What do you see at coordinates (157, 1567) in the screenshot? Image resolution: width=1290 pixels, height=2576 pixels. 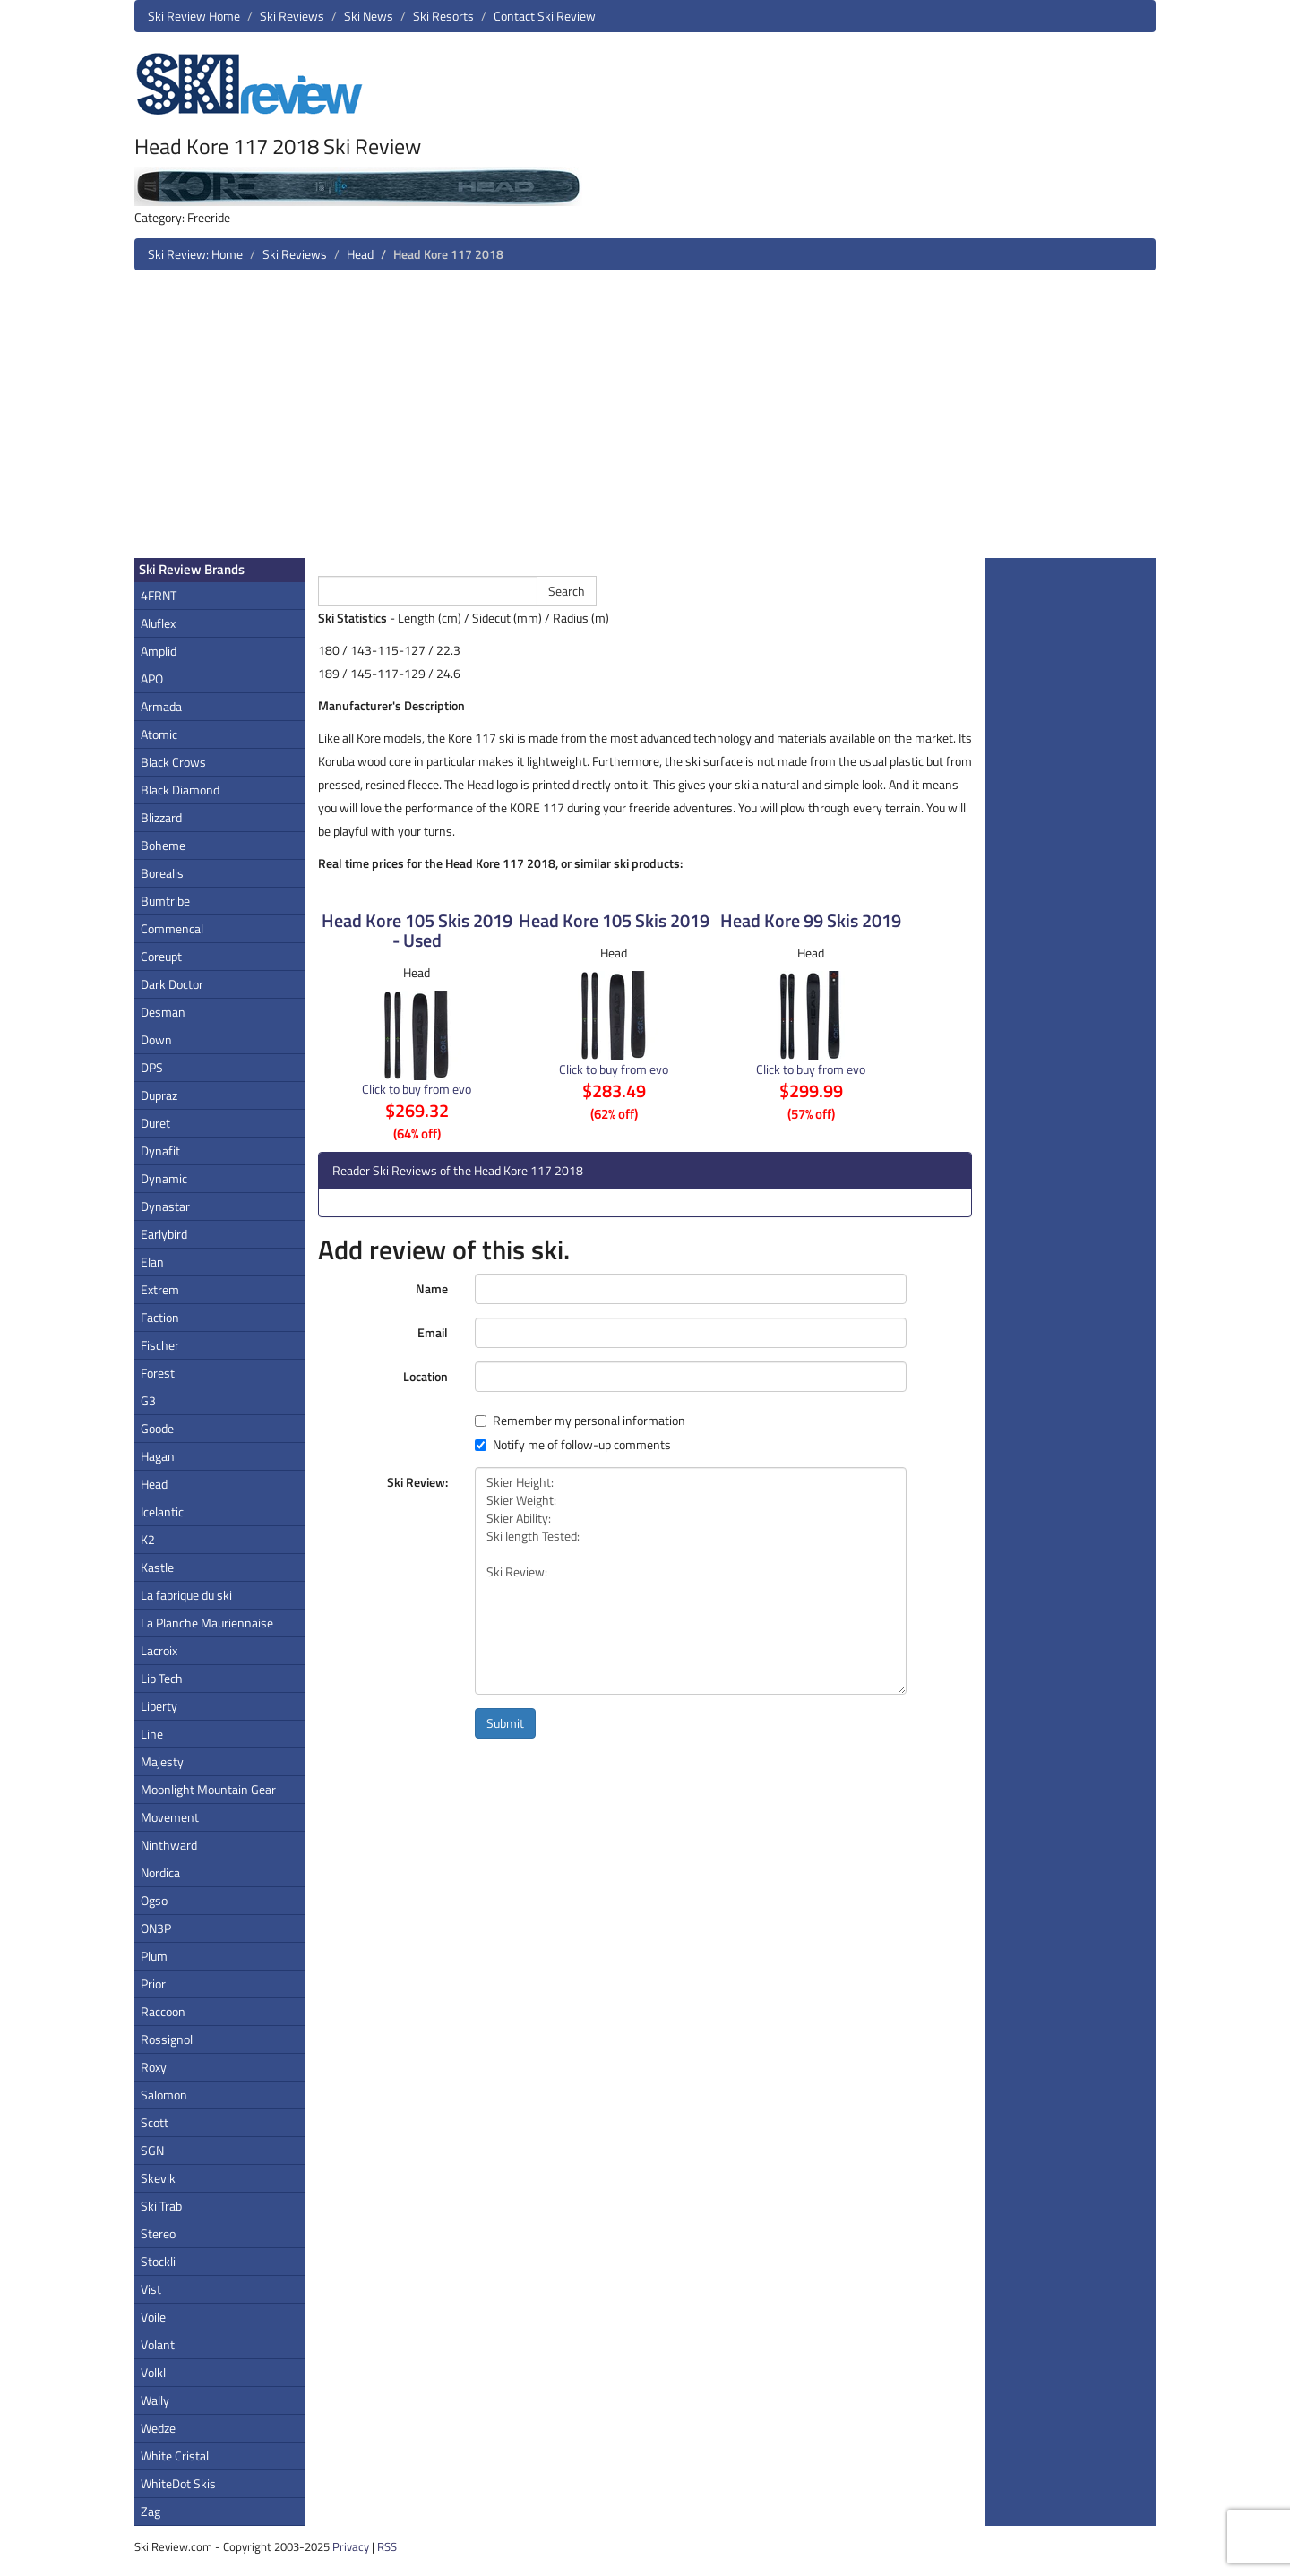 I see `Kastle` at bounding box center [157, 1567].